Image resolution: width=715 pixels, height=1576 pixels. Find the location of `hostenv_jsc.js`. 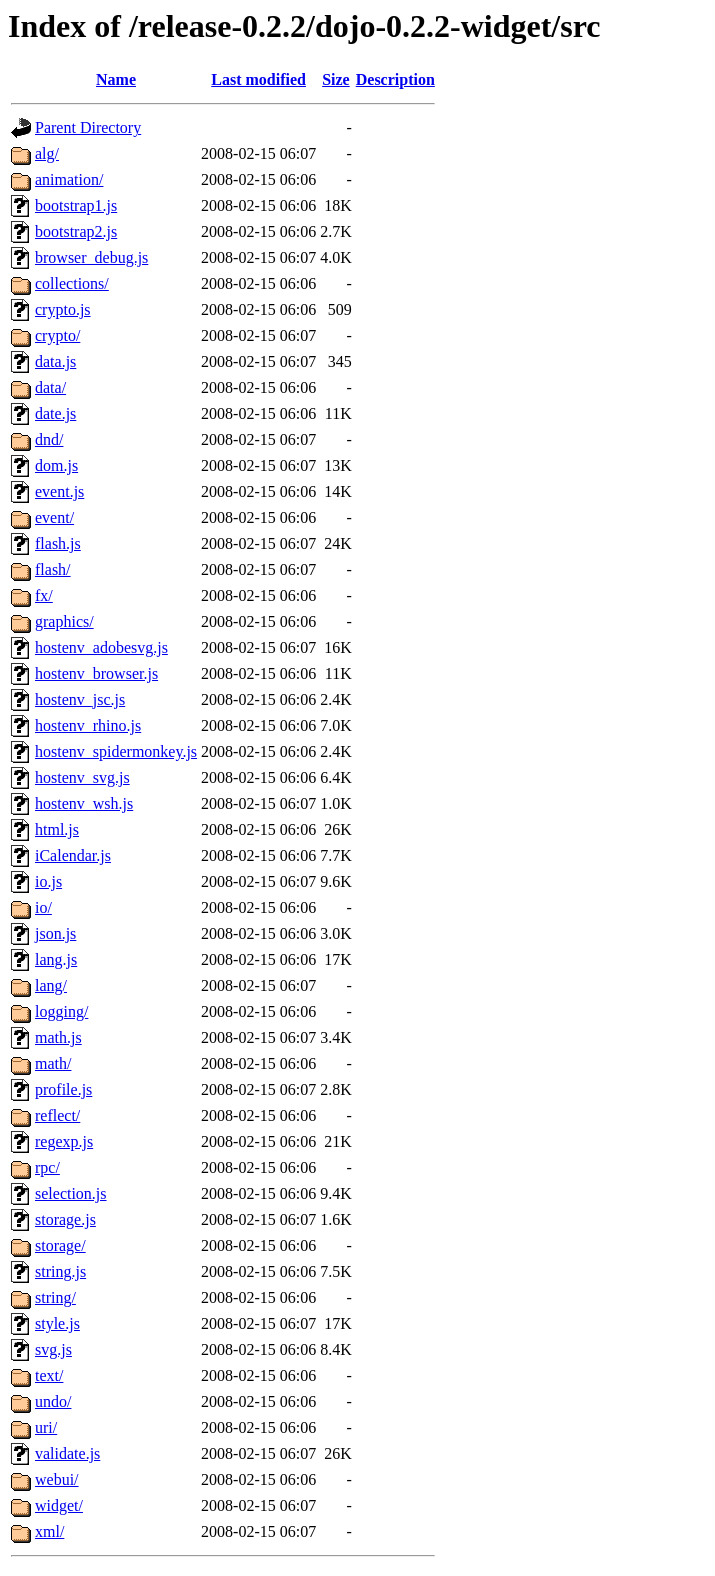

hostenv_jsc.js is located at coordinates (80, 699).